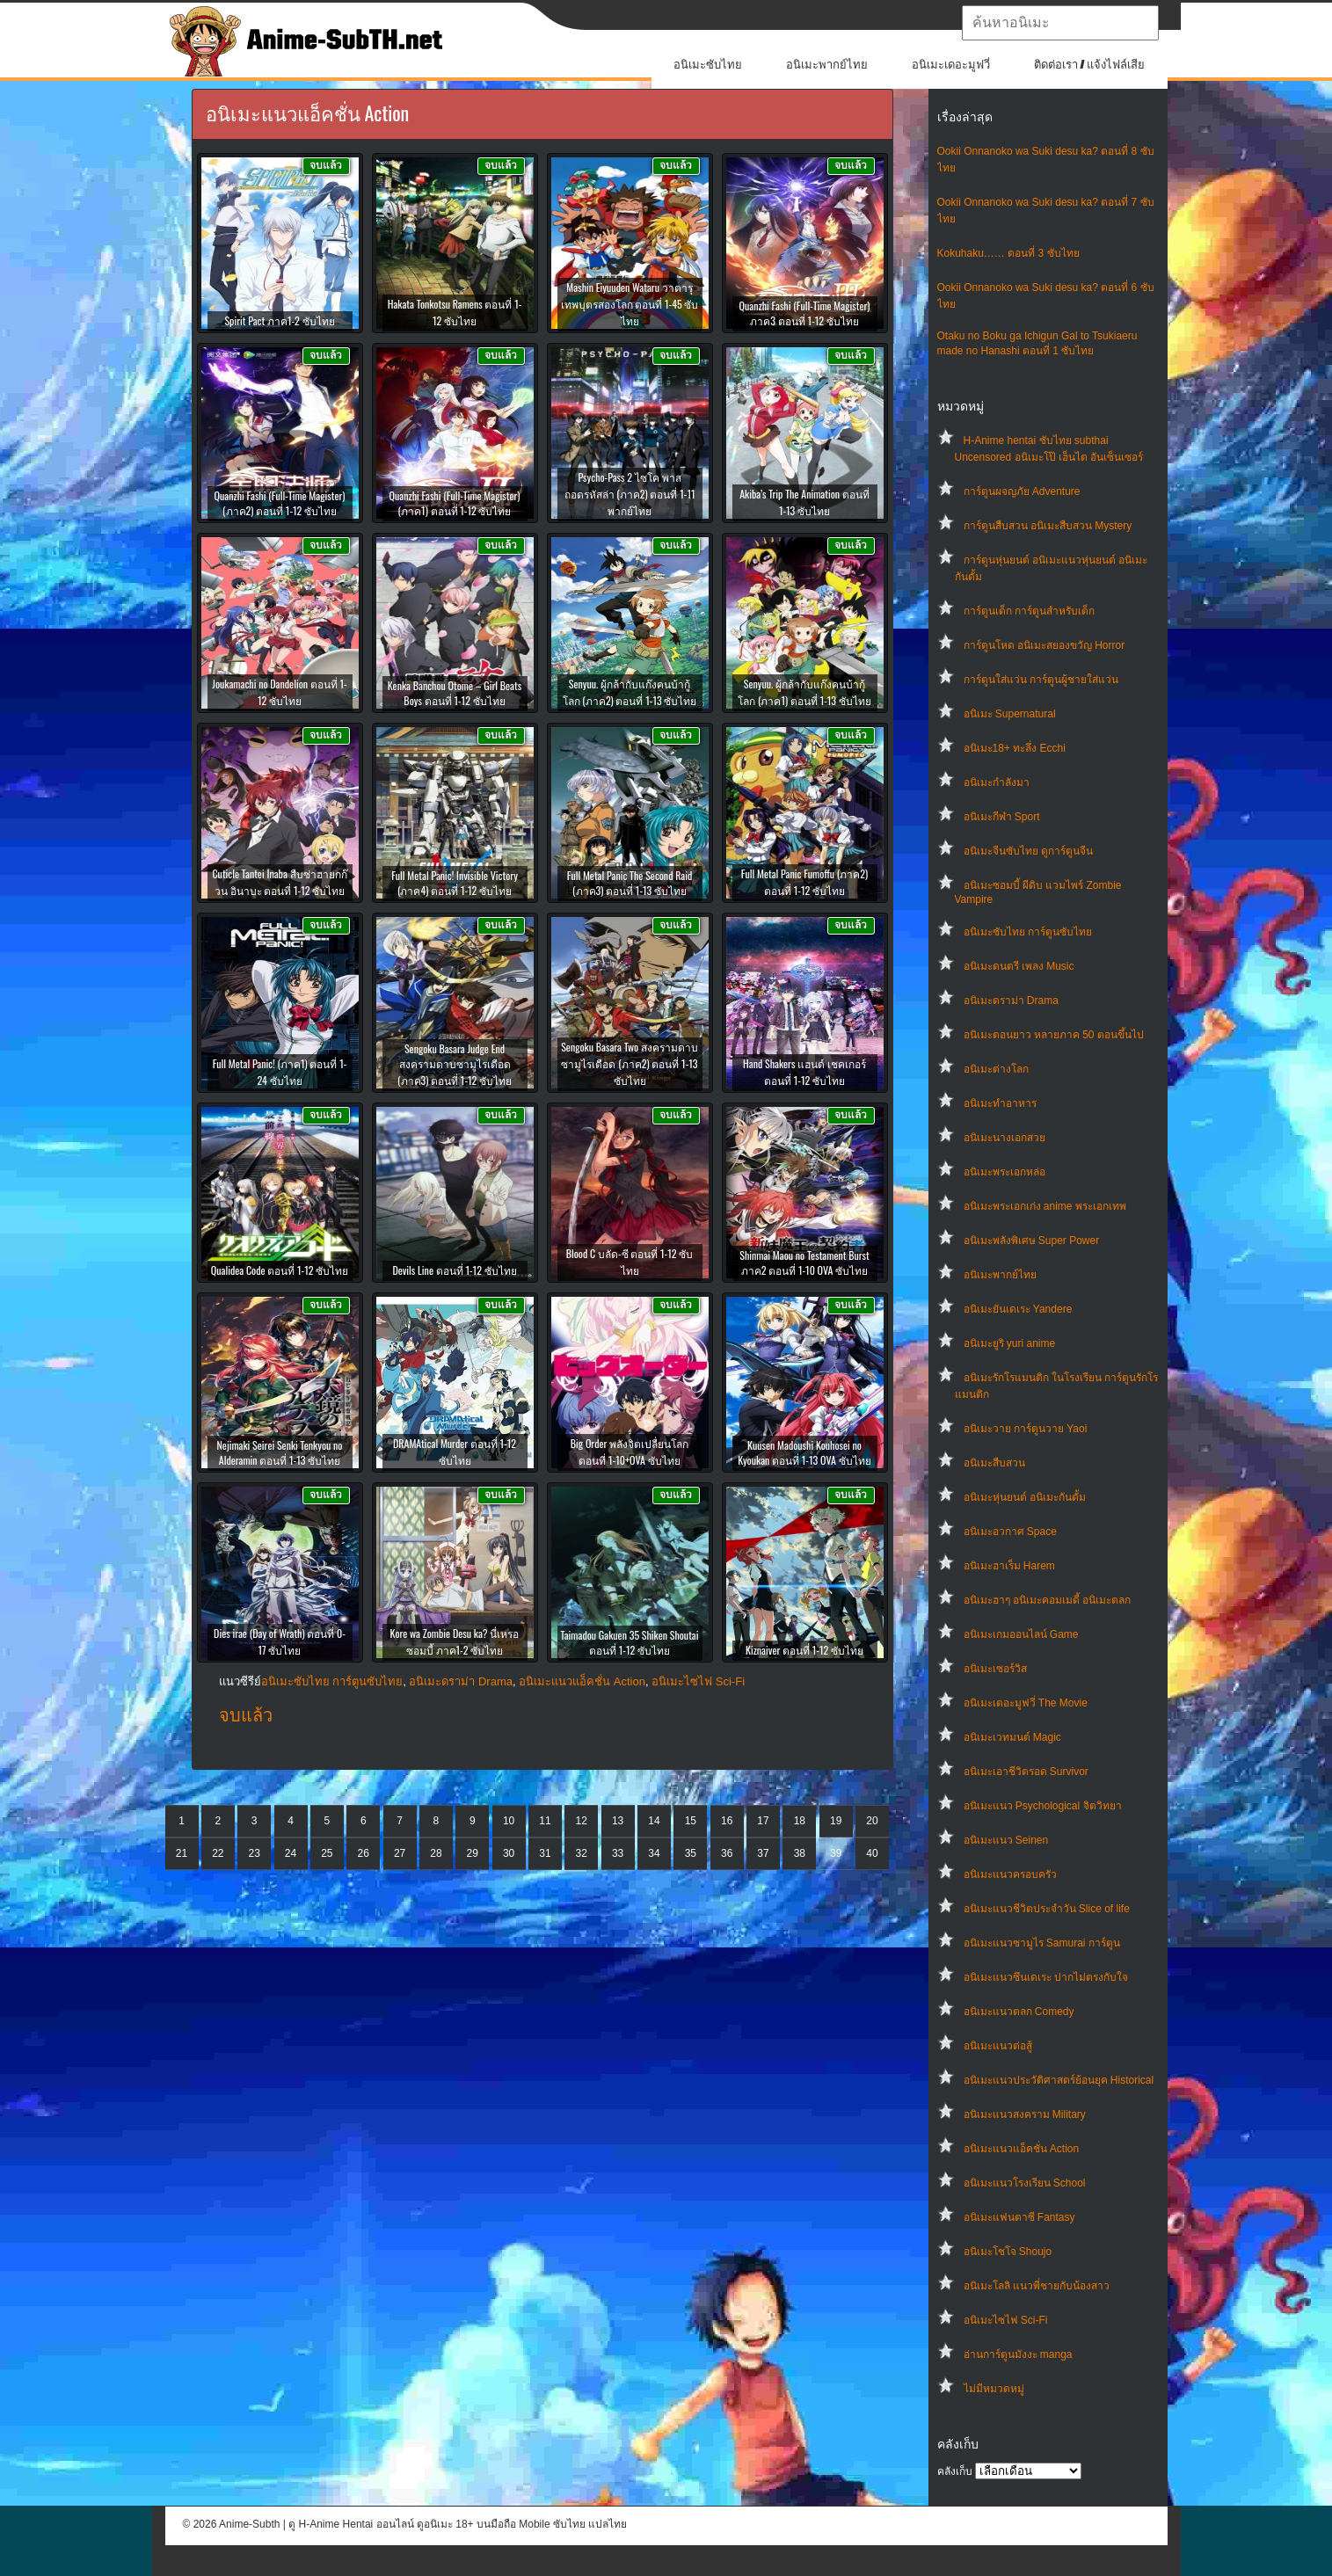  I want to click on อนิเมะต่างโลก, so click(996, 1069).